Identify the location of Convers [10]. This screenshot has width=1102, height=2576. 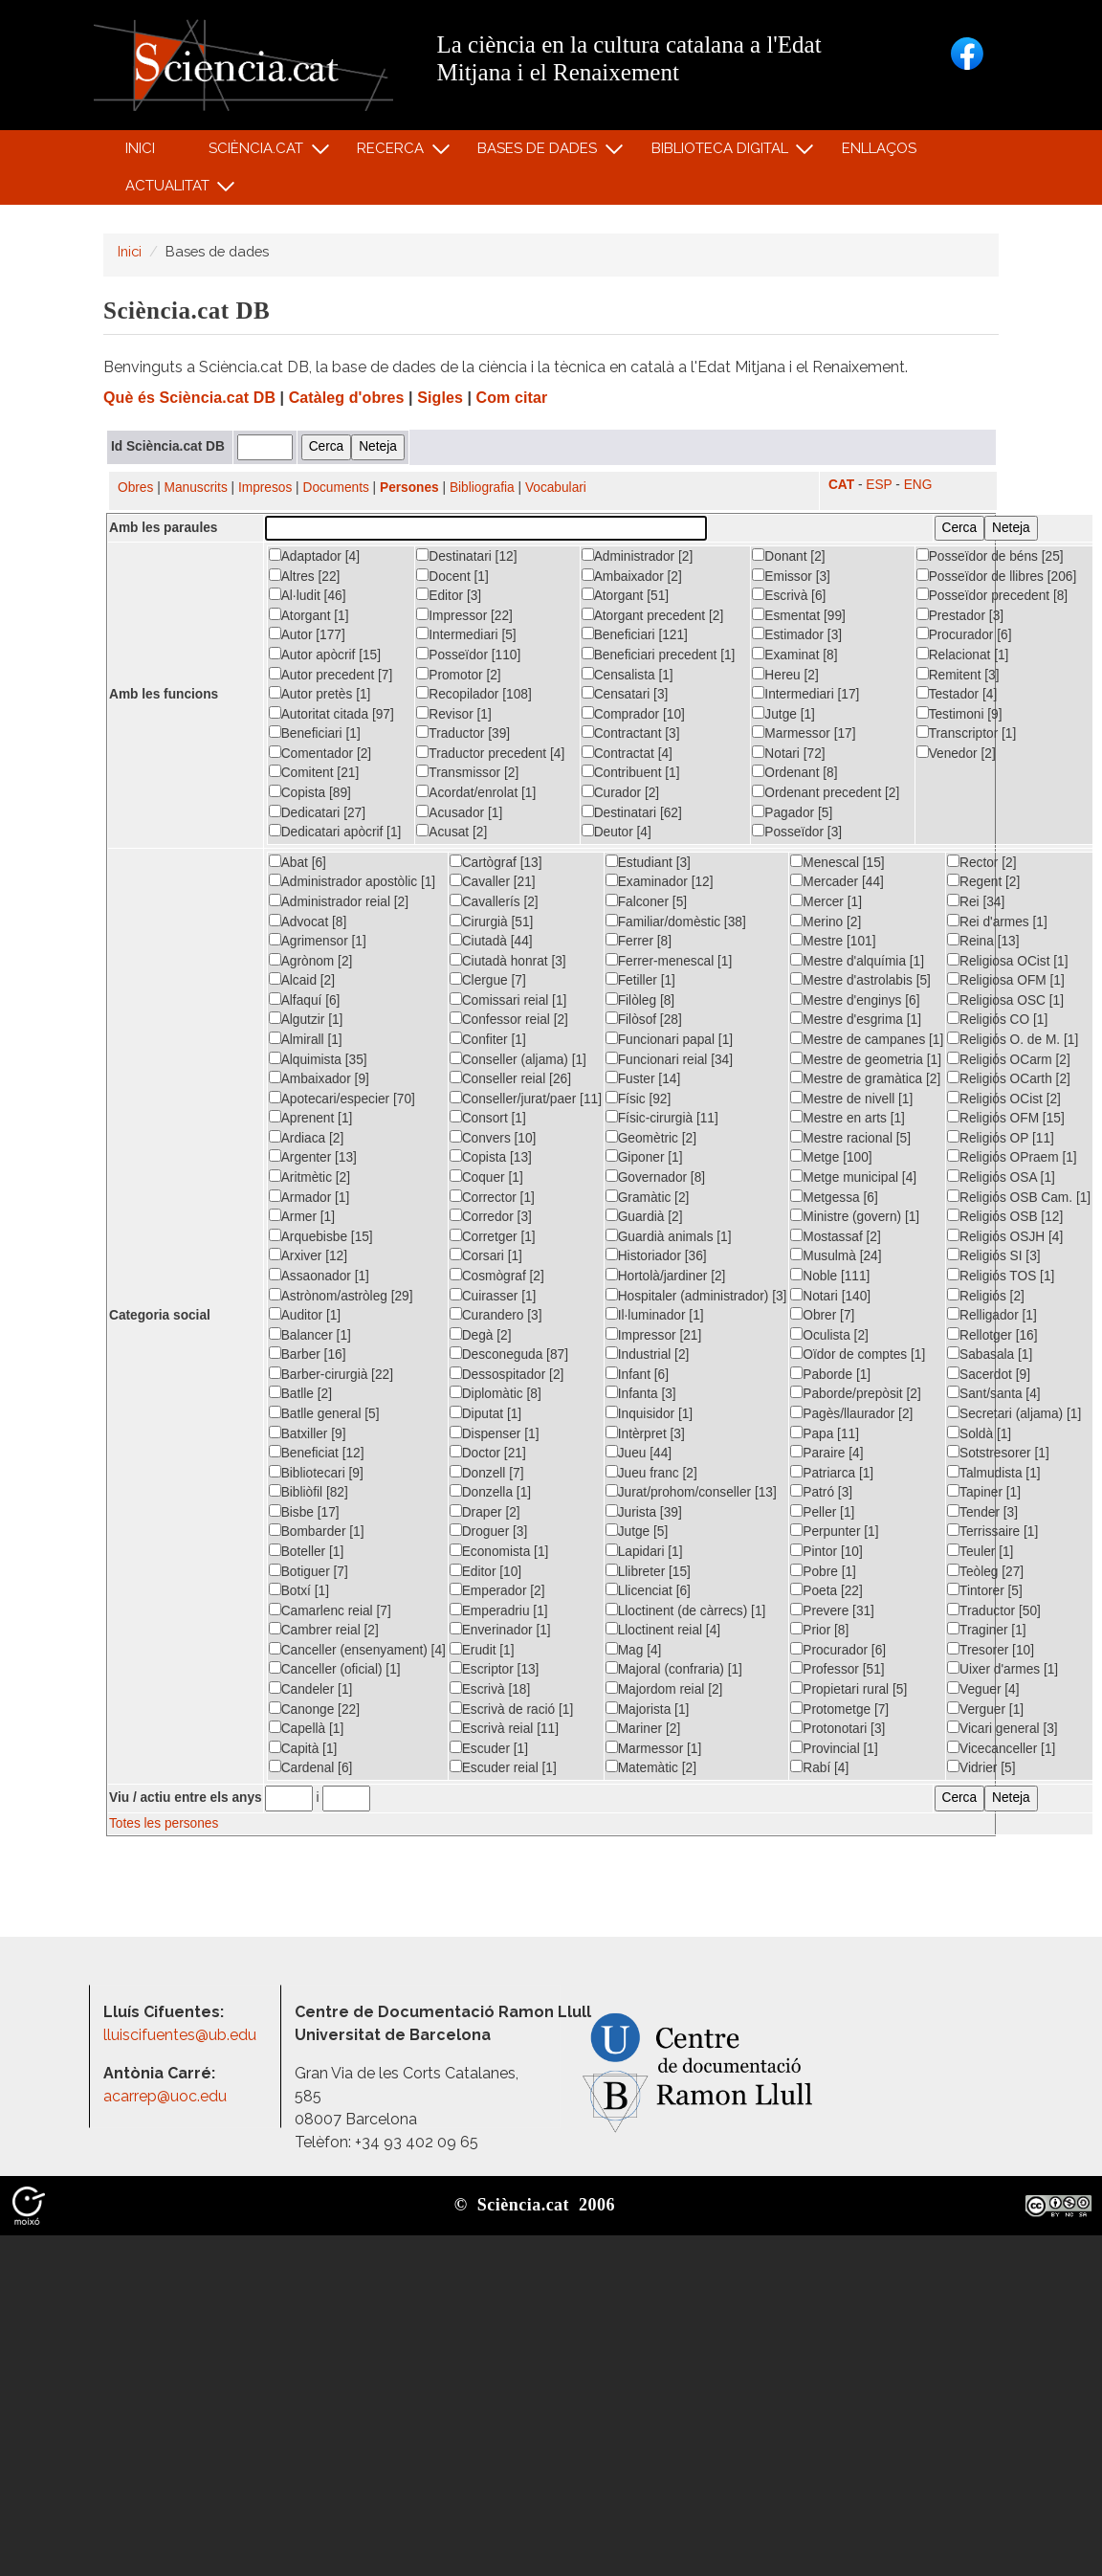
(493, 1137).